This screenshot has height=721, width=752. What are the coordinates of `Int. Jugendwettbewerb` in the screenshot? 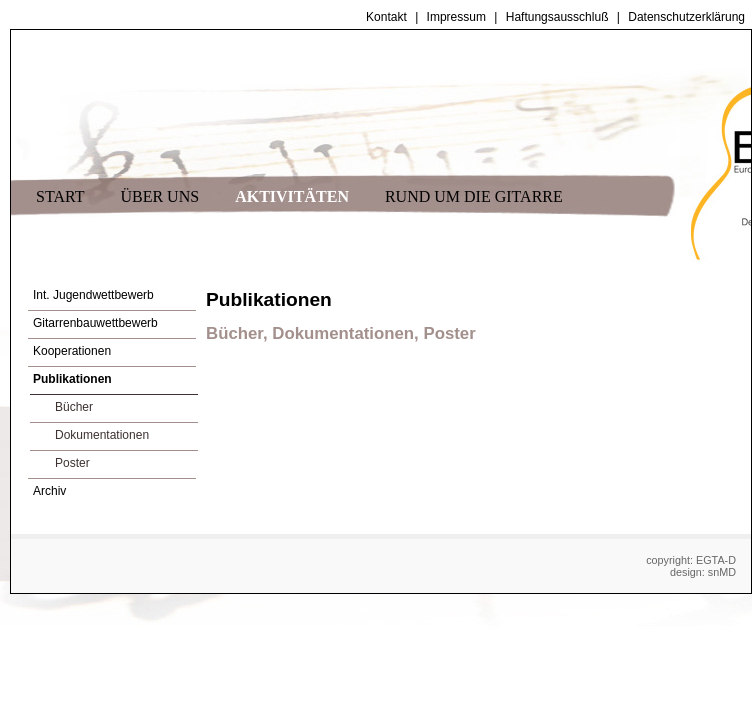 It's located at (93, 295).